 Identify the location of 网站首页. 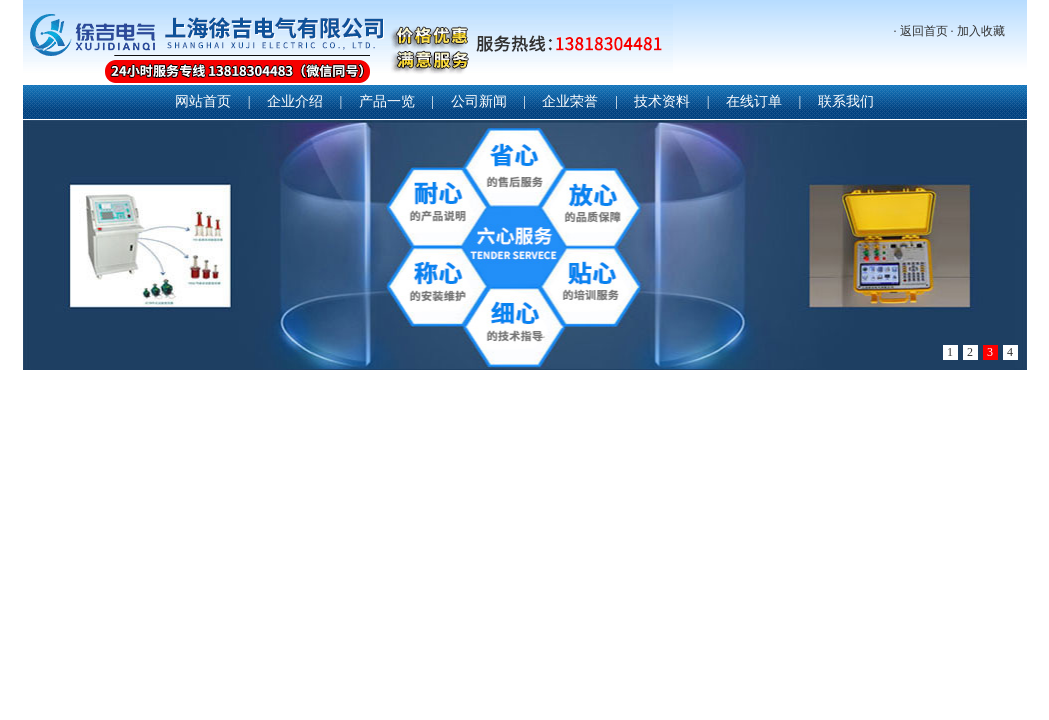
(203, 101).